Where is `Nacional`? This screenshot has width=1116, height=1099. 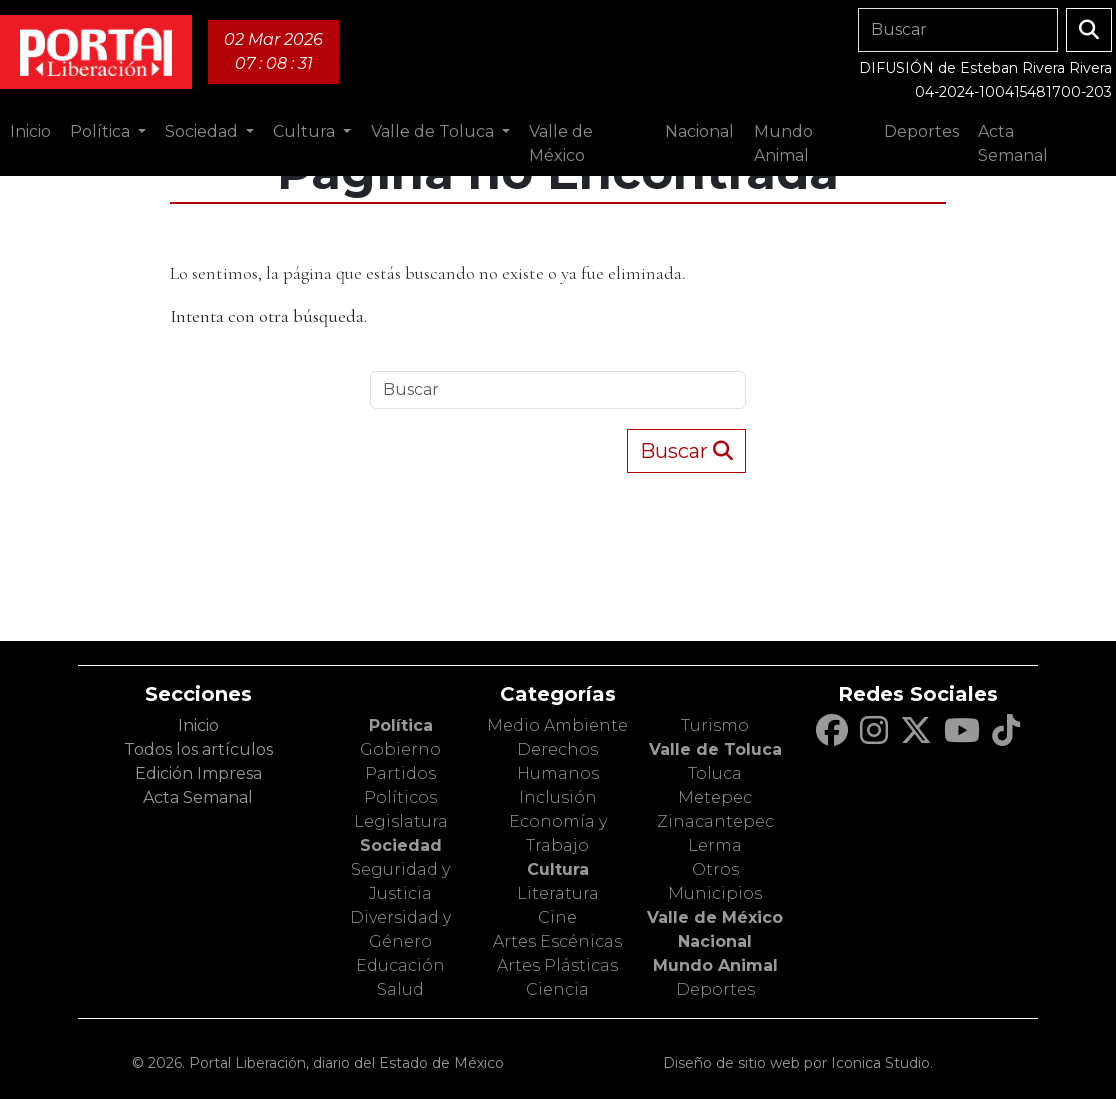 Nacional is located at coordinates (715, 941).